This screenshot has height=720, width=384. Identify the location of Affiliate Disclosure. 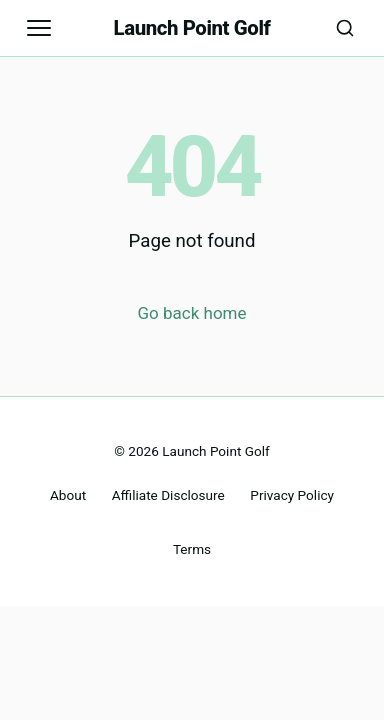
(168, 495).